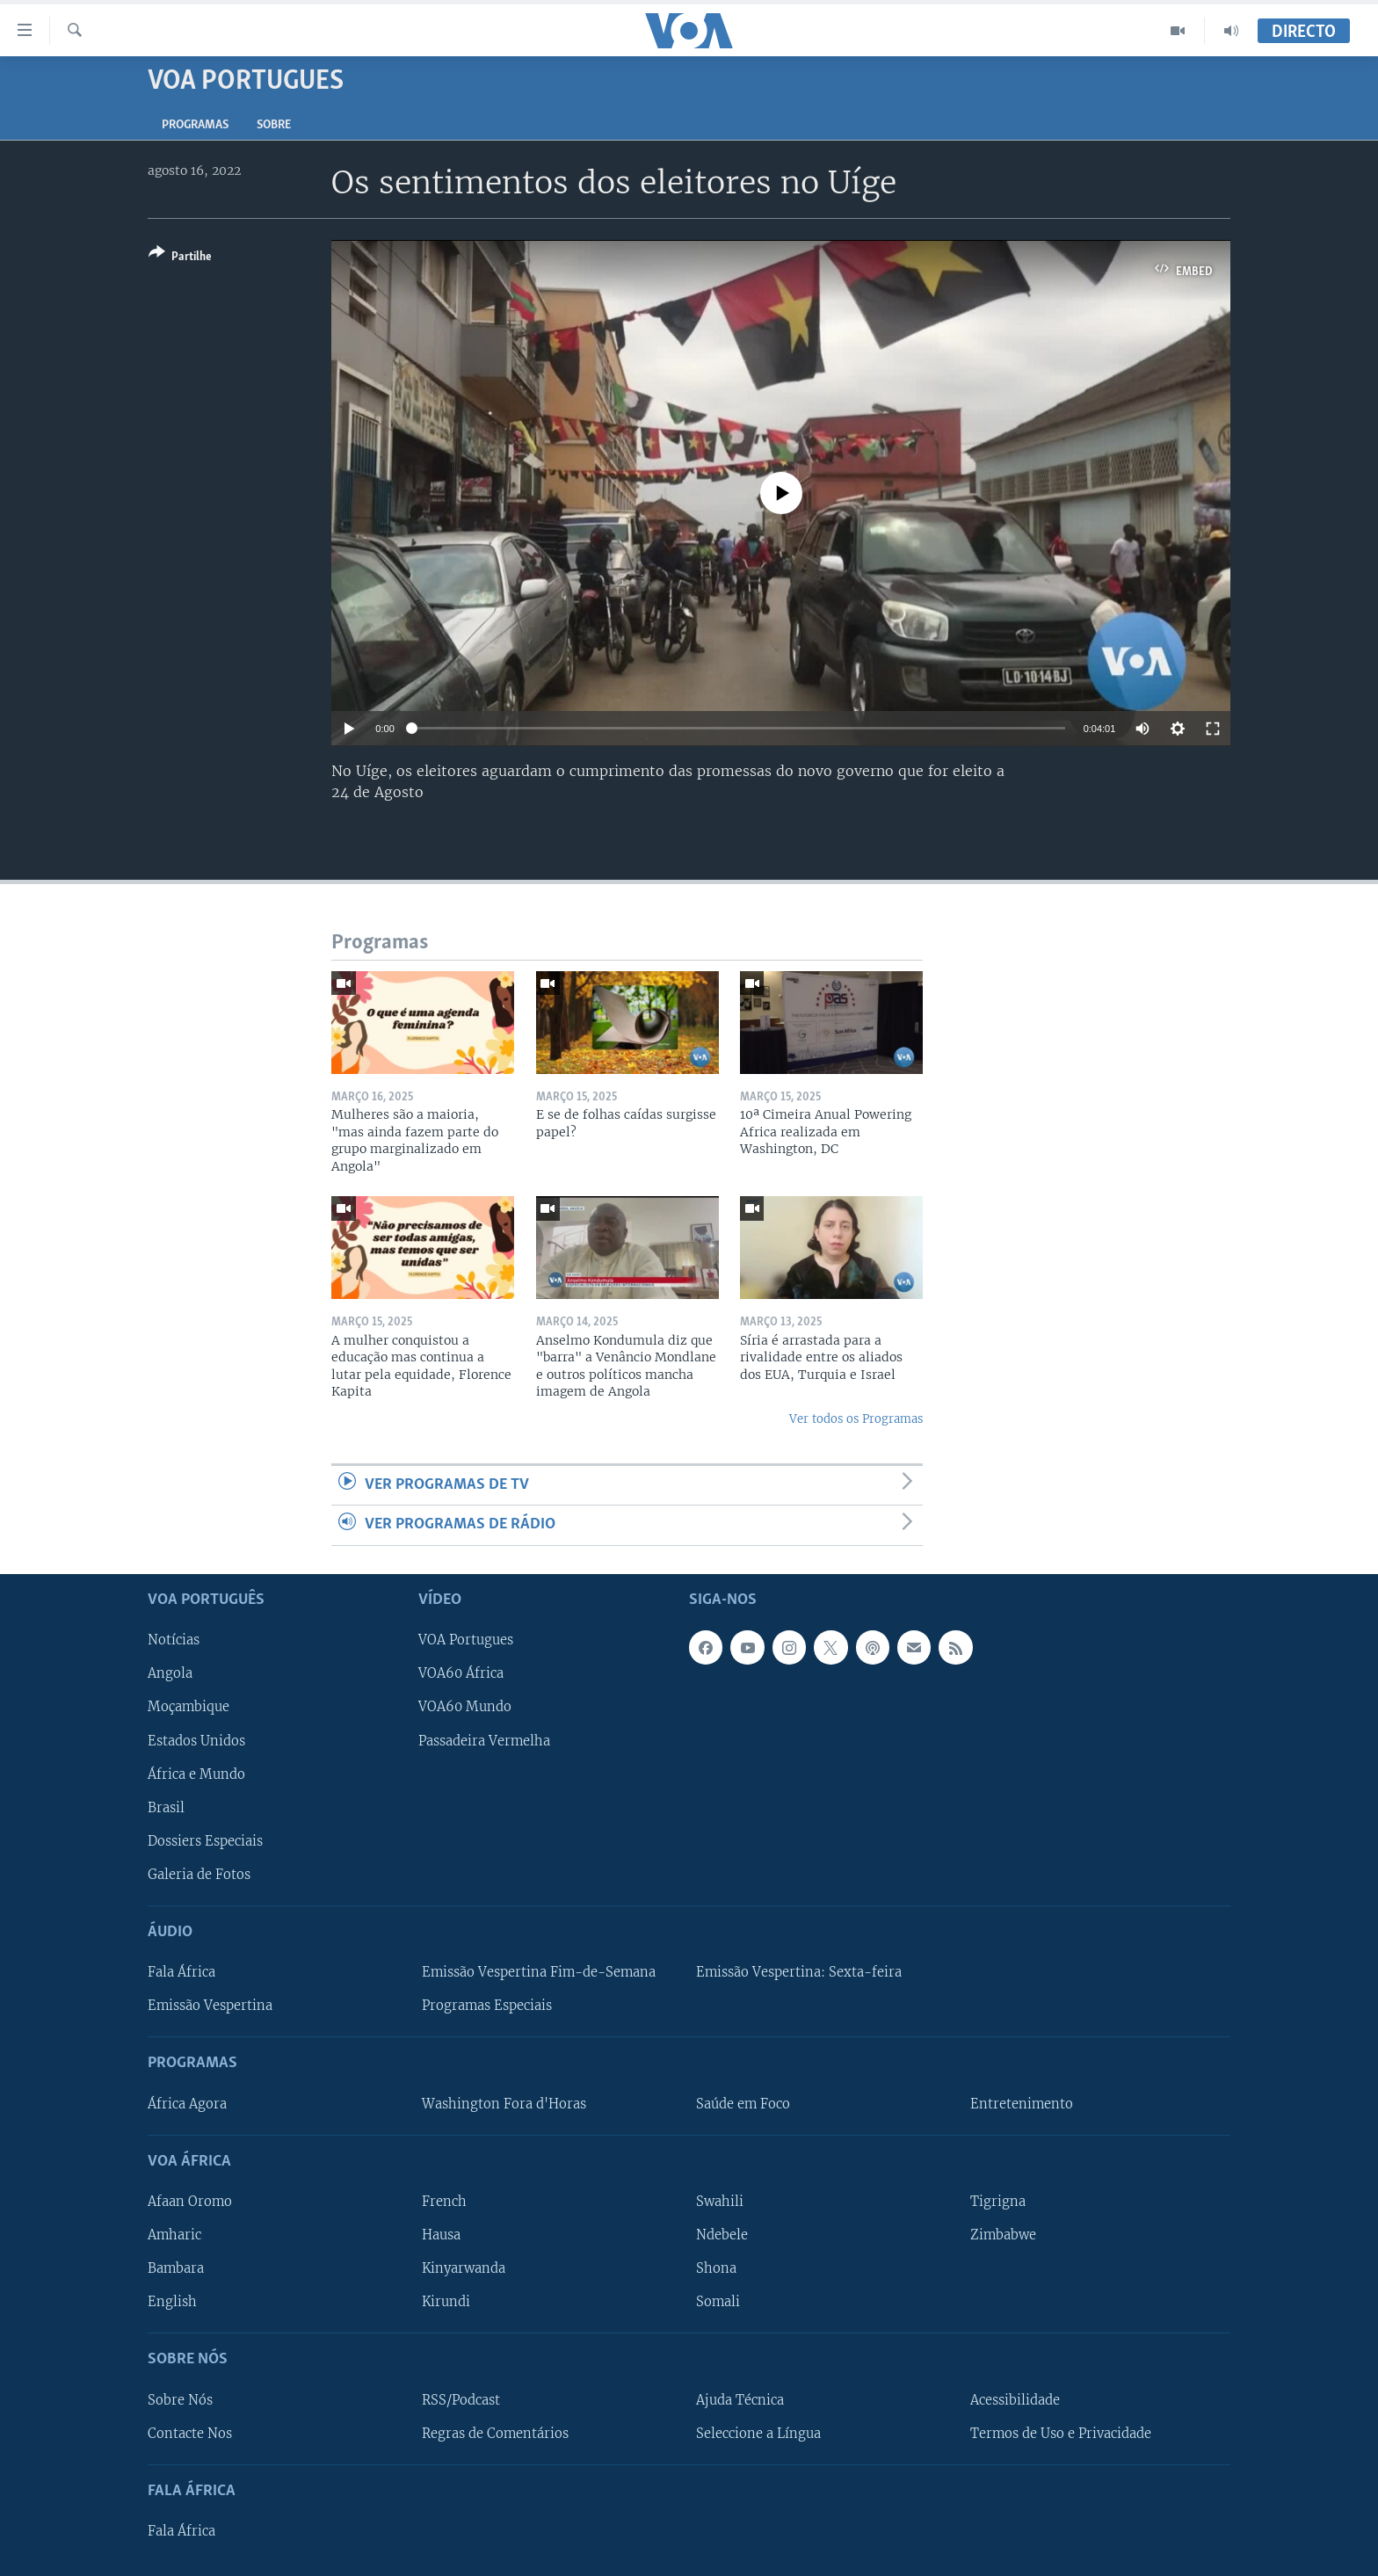 Image resolution: width=1378 pixels, height=2576 pixels. Describe the element at coordinates (487, 2006) in the screenshot. I see `Programas Especiais` at that location.